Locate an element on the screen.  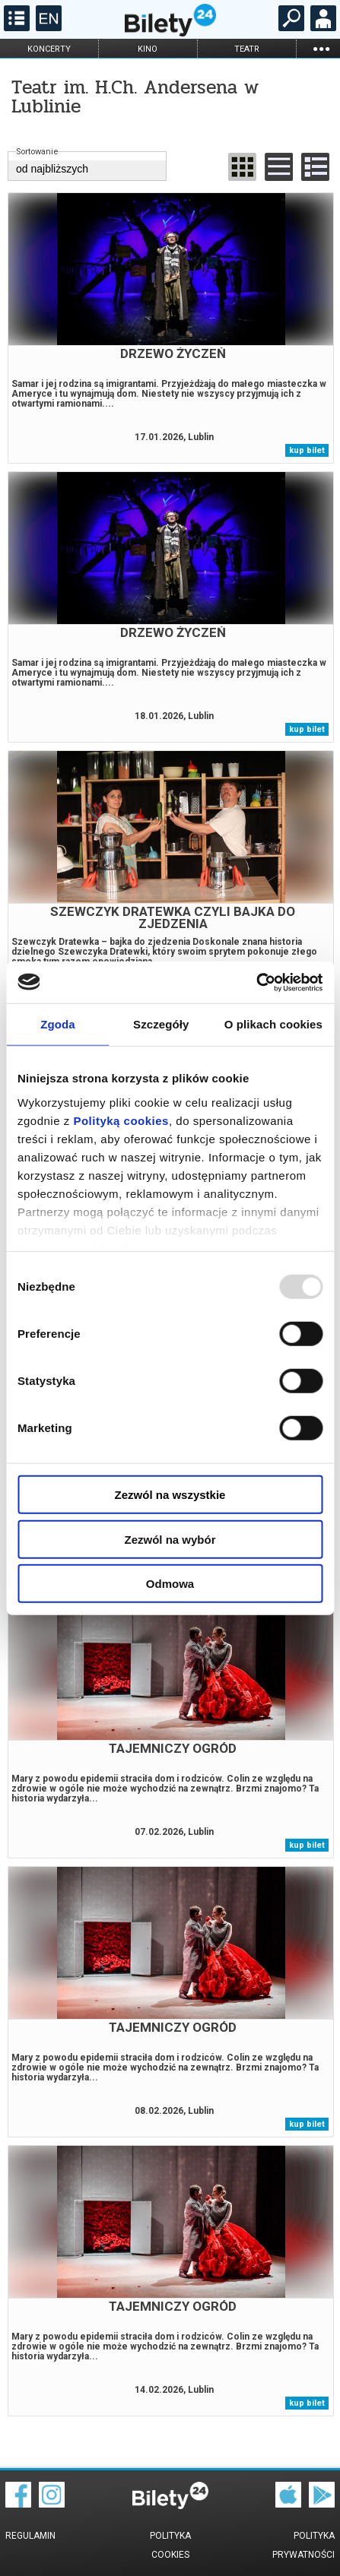
koncerty is located at coordinates (49, 49).